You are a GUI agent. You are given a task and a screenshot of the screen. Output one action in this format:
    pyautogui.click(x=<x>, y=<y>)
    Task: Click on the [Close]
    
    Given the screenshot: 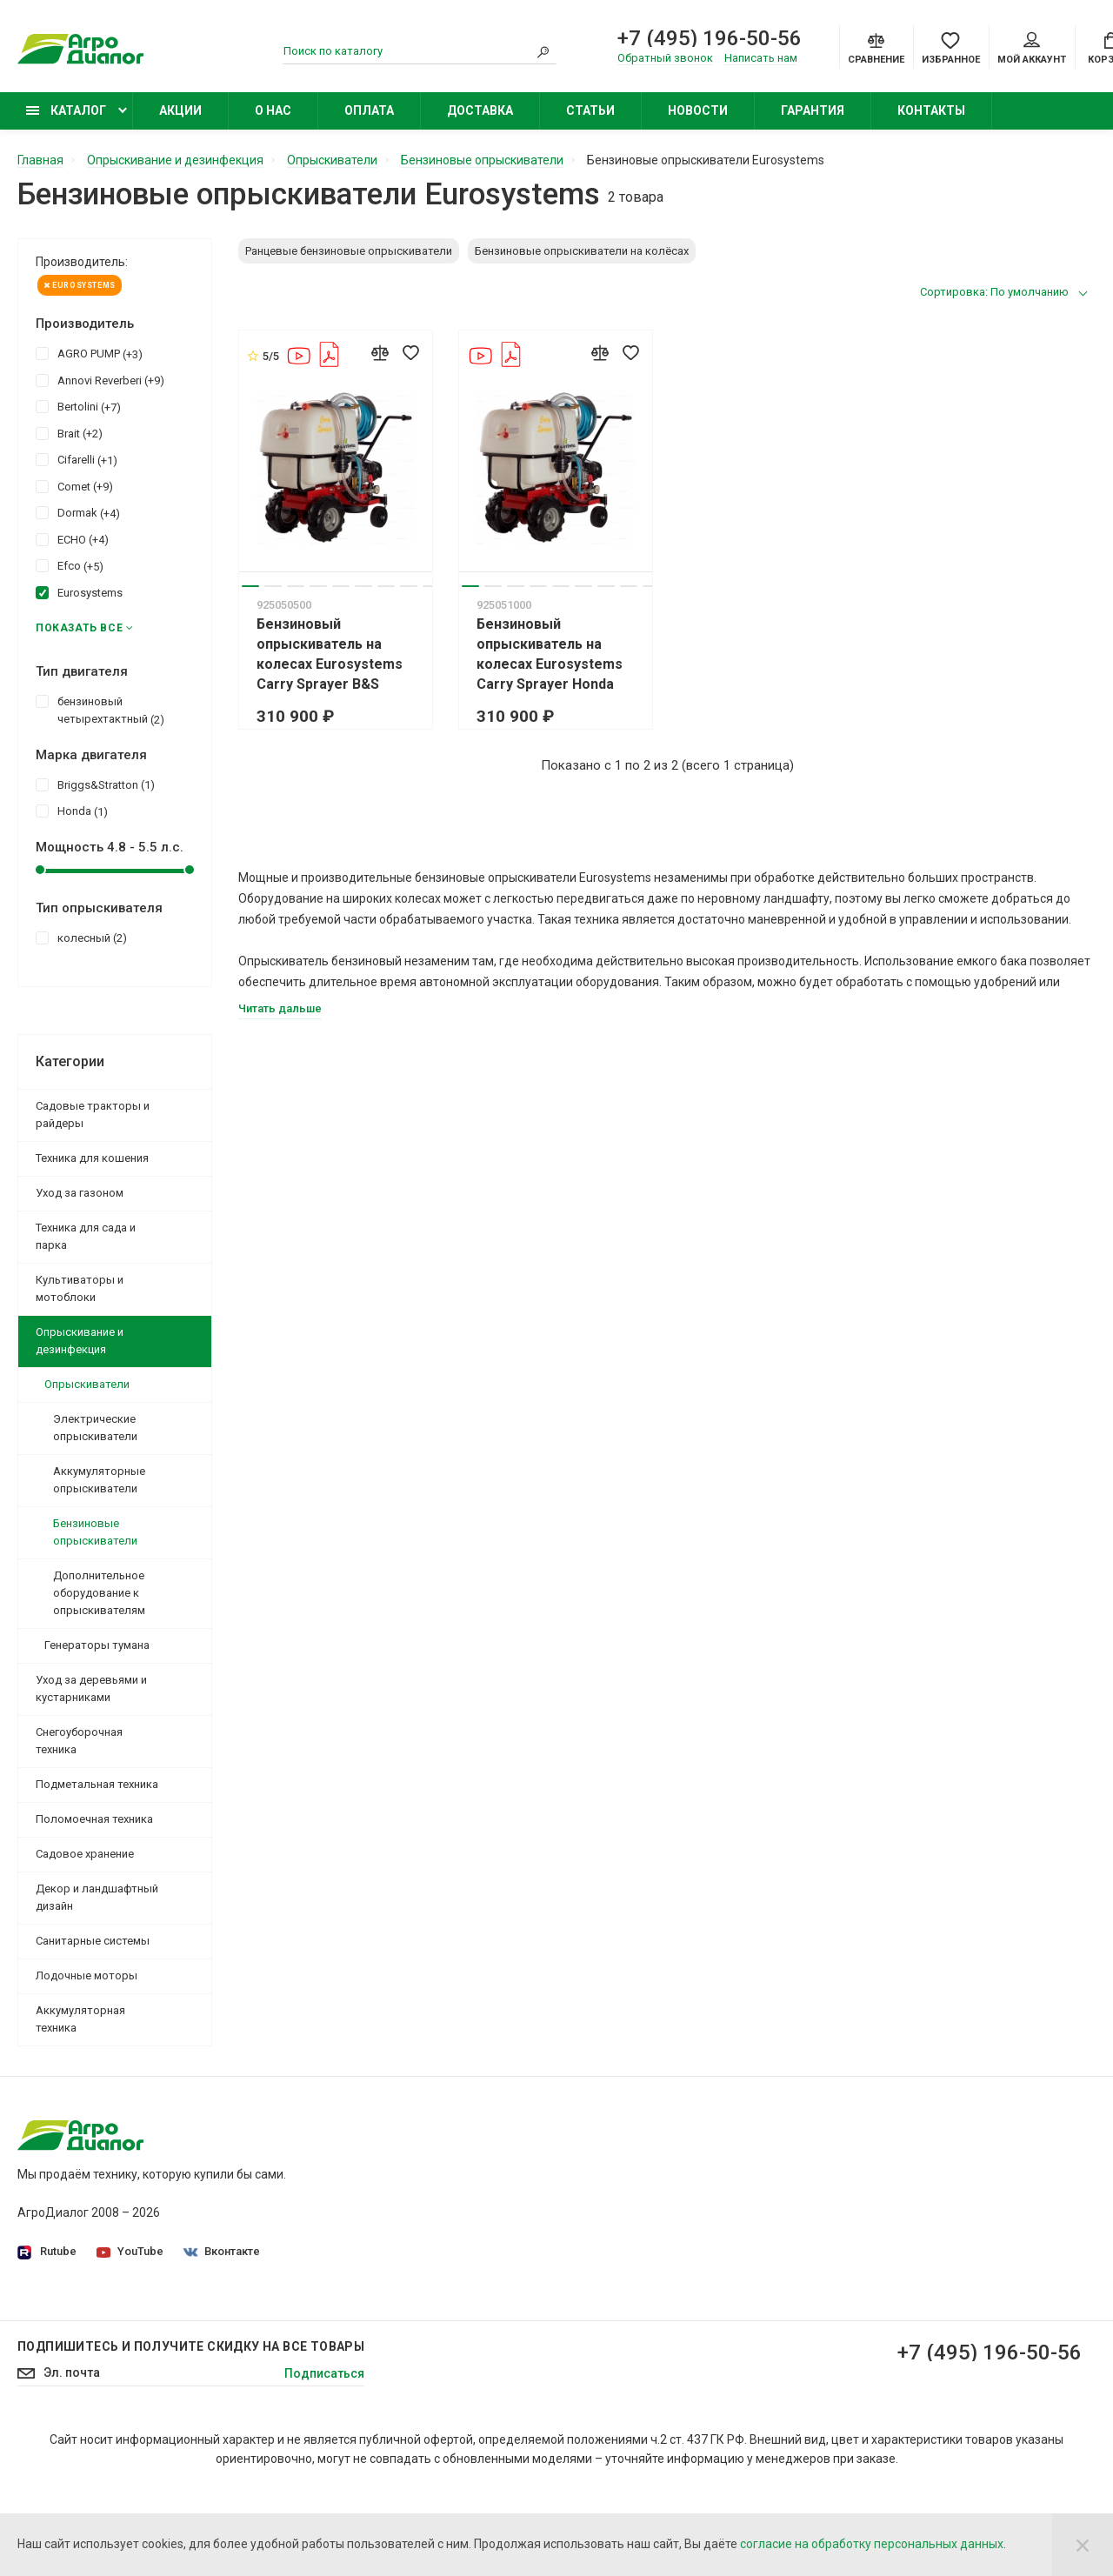 What is the action you would take?
    pyautogui.click(x=1082, y=2544)
    